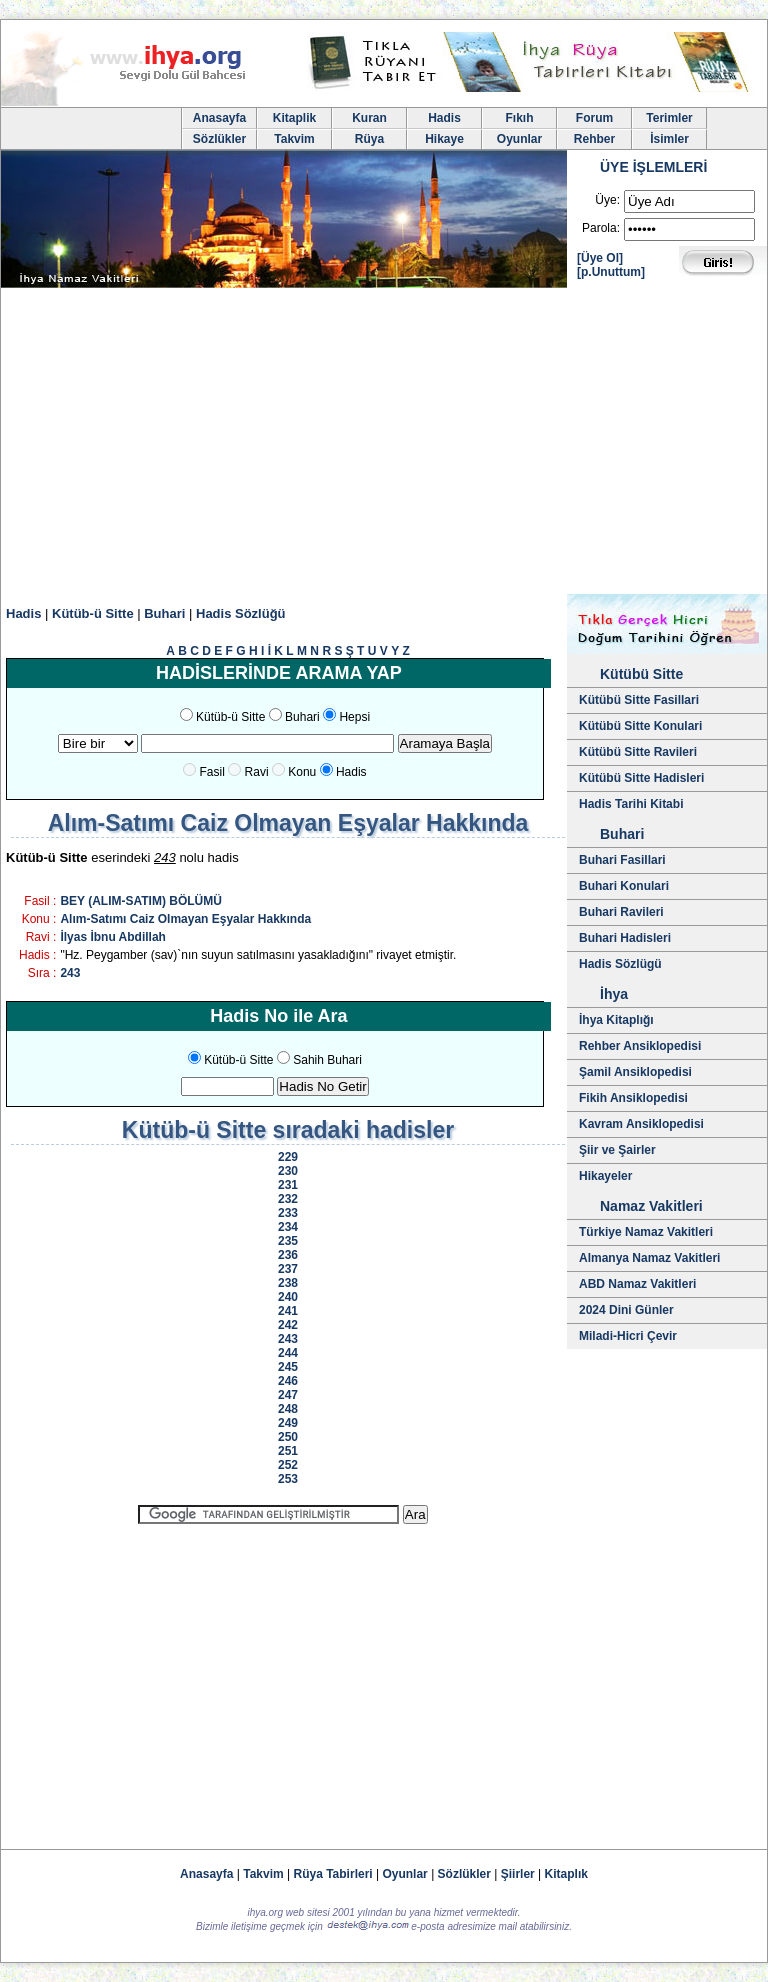 Image resolution: width=768 pixels, height=1982 pixels. Describe the element at coordinates (566, 1874) in the screenshot. I see `Kitaplık` at that location.